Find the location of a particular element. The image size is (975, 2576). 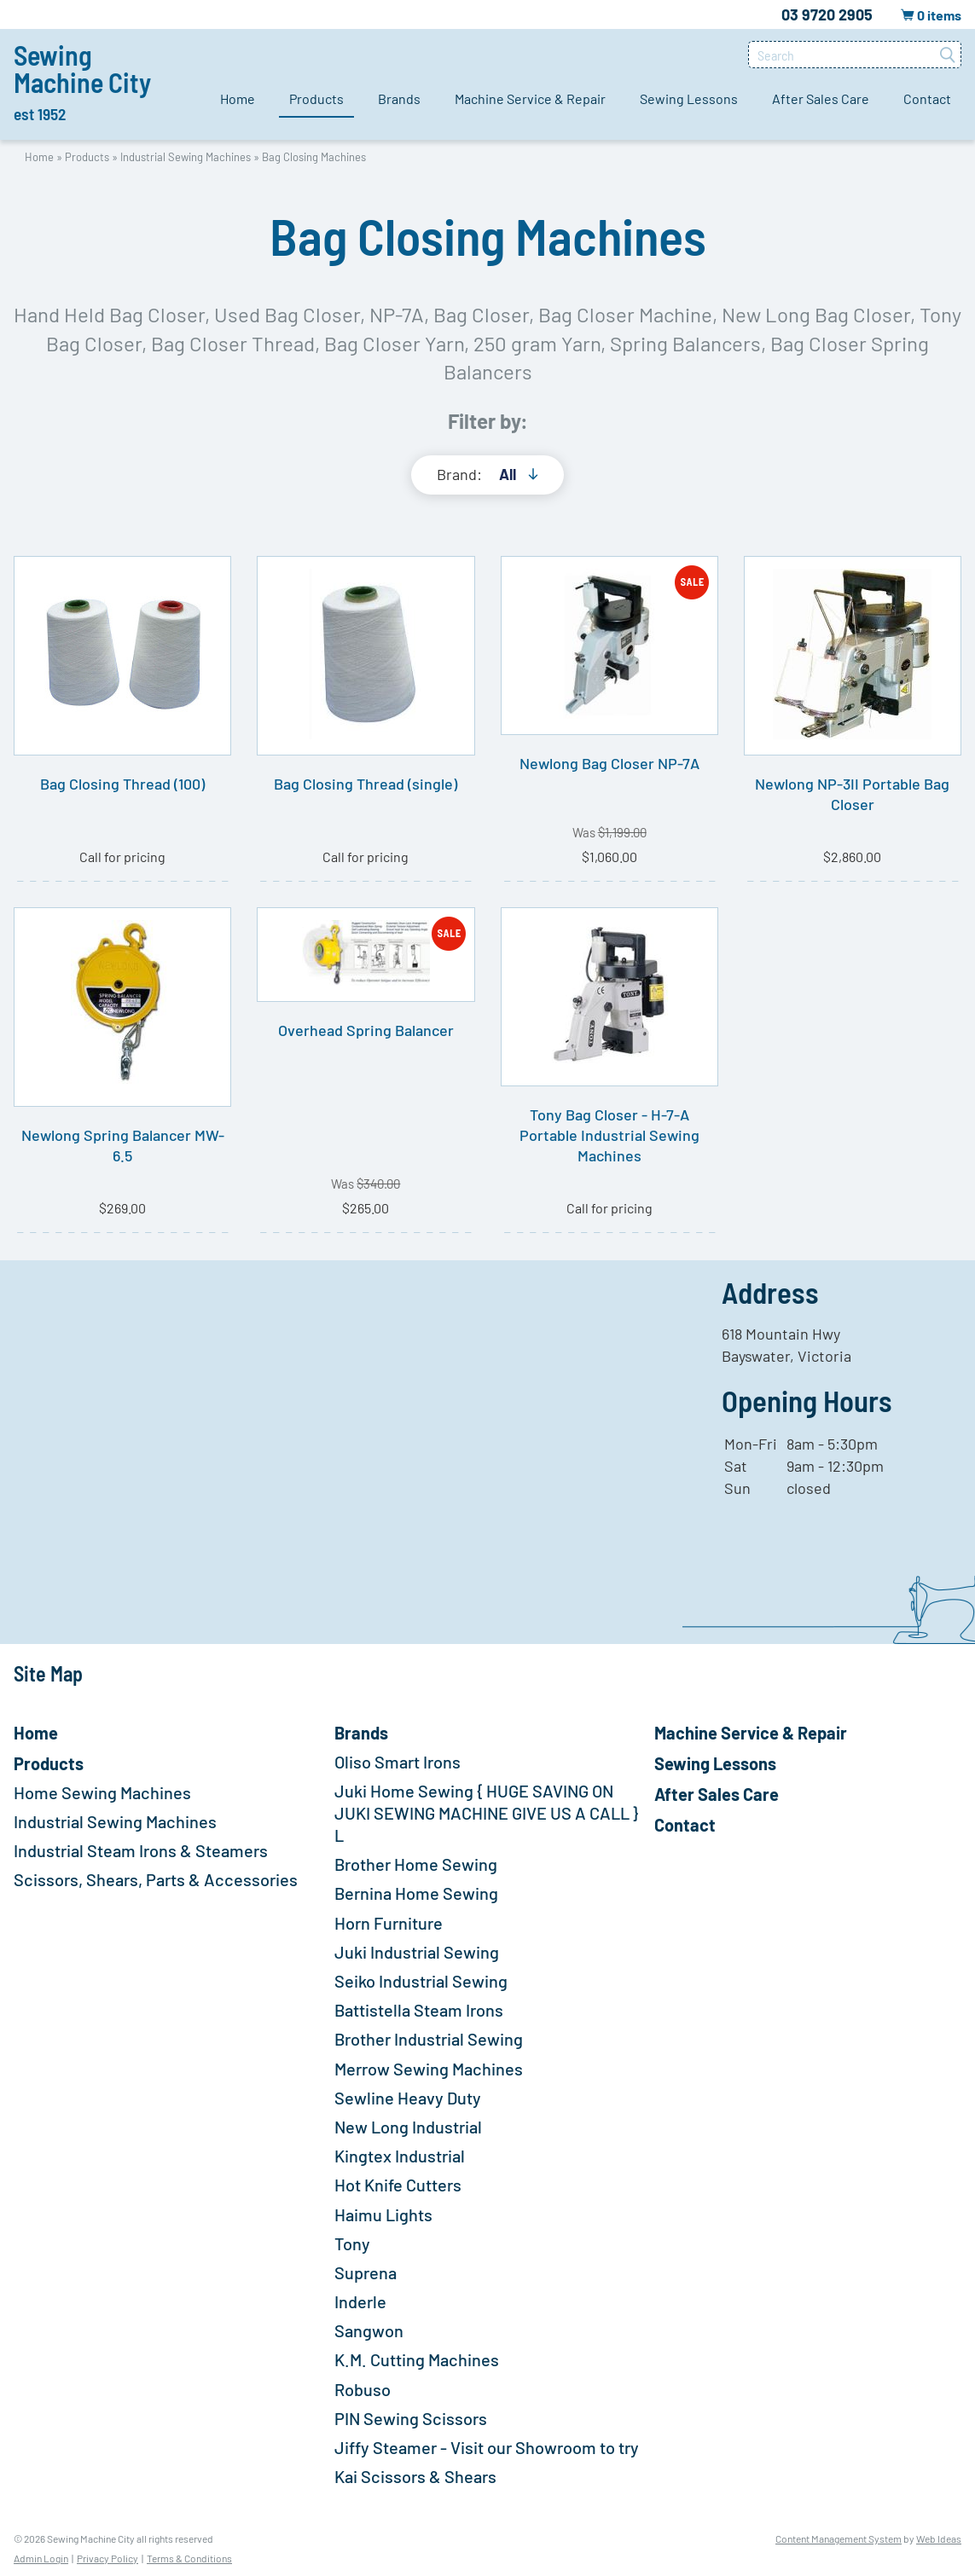

Jiffy Steamer - Visit our Showroom to try is located at coordinates (486, 2447).